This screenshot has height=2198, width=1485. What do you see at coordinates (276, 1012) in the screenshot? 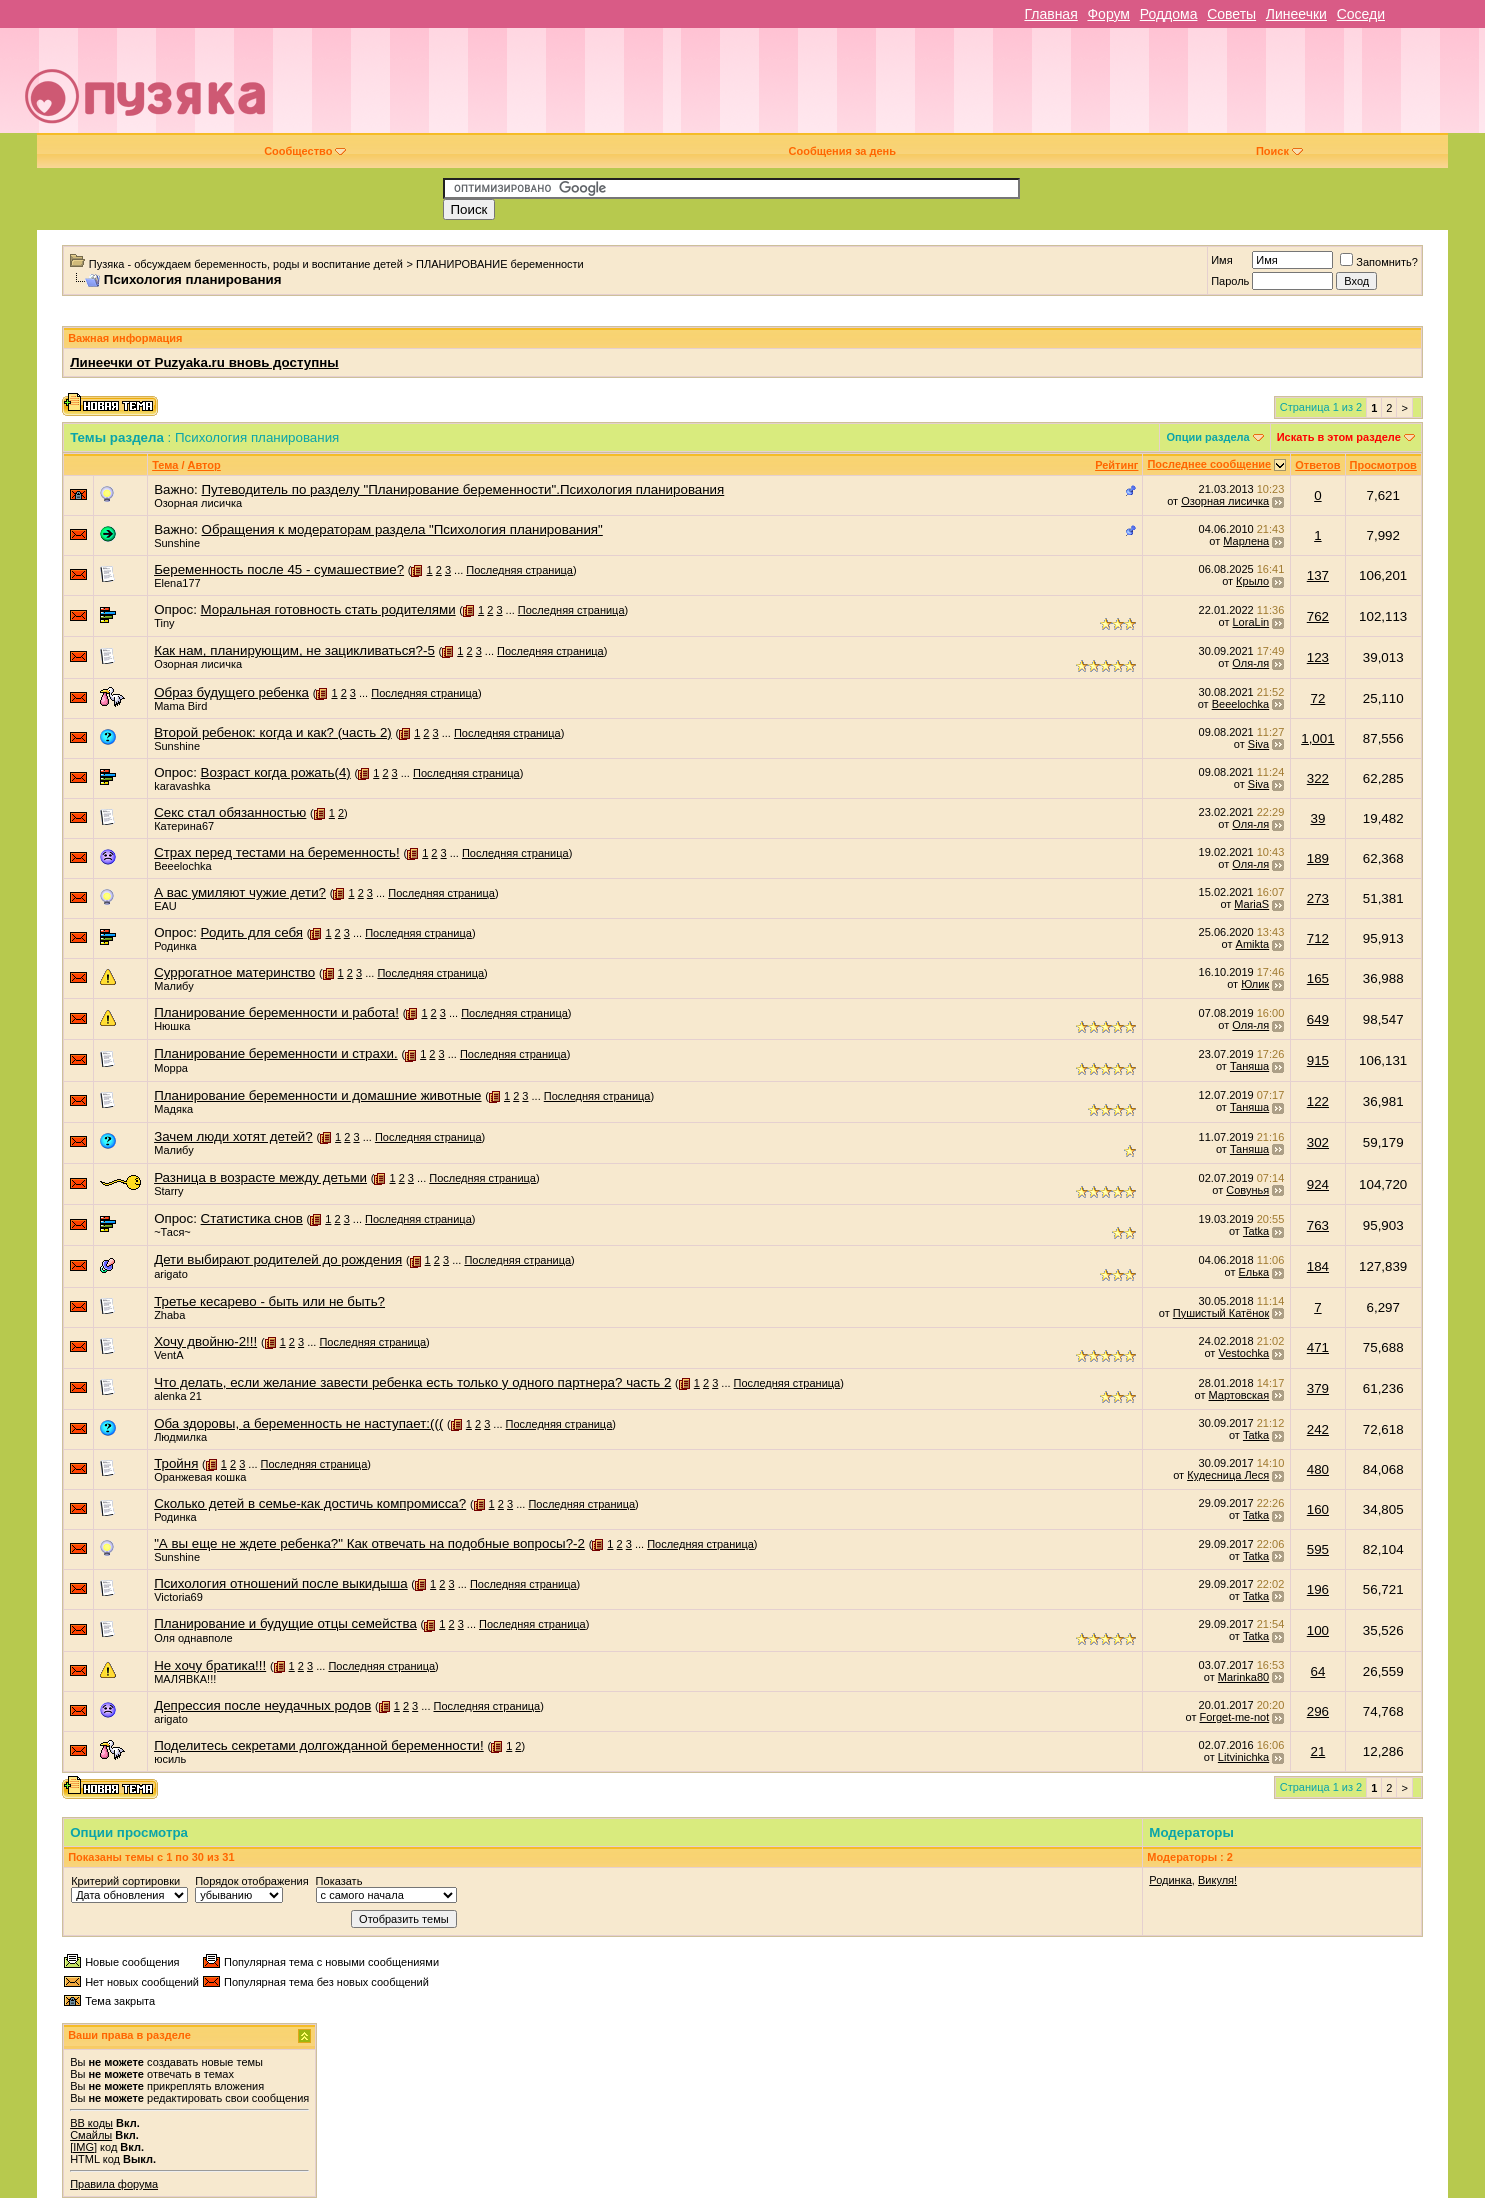
I see `Планирование беременности и работа!` at bounding box center [276, 1012].